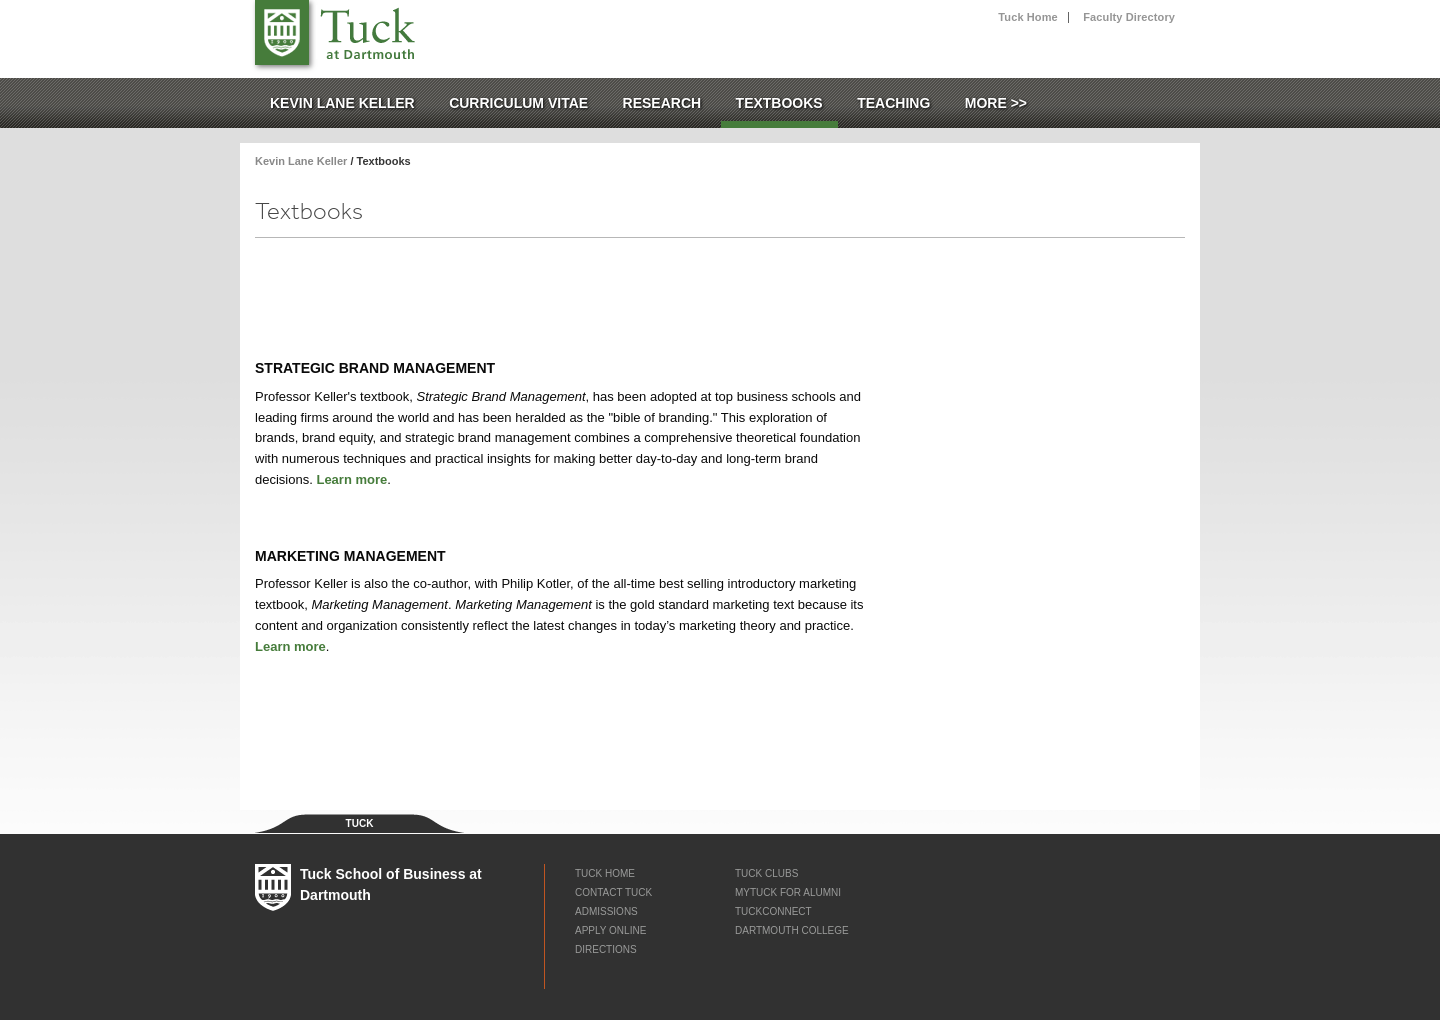 This screenshot has width=1440, height=1020. What do you see at coordinates (351, 479) in the screenshot?
I see `Learn more` at bounding box center [351, 479].